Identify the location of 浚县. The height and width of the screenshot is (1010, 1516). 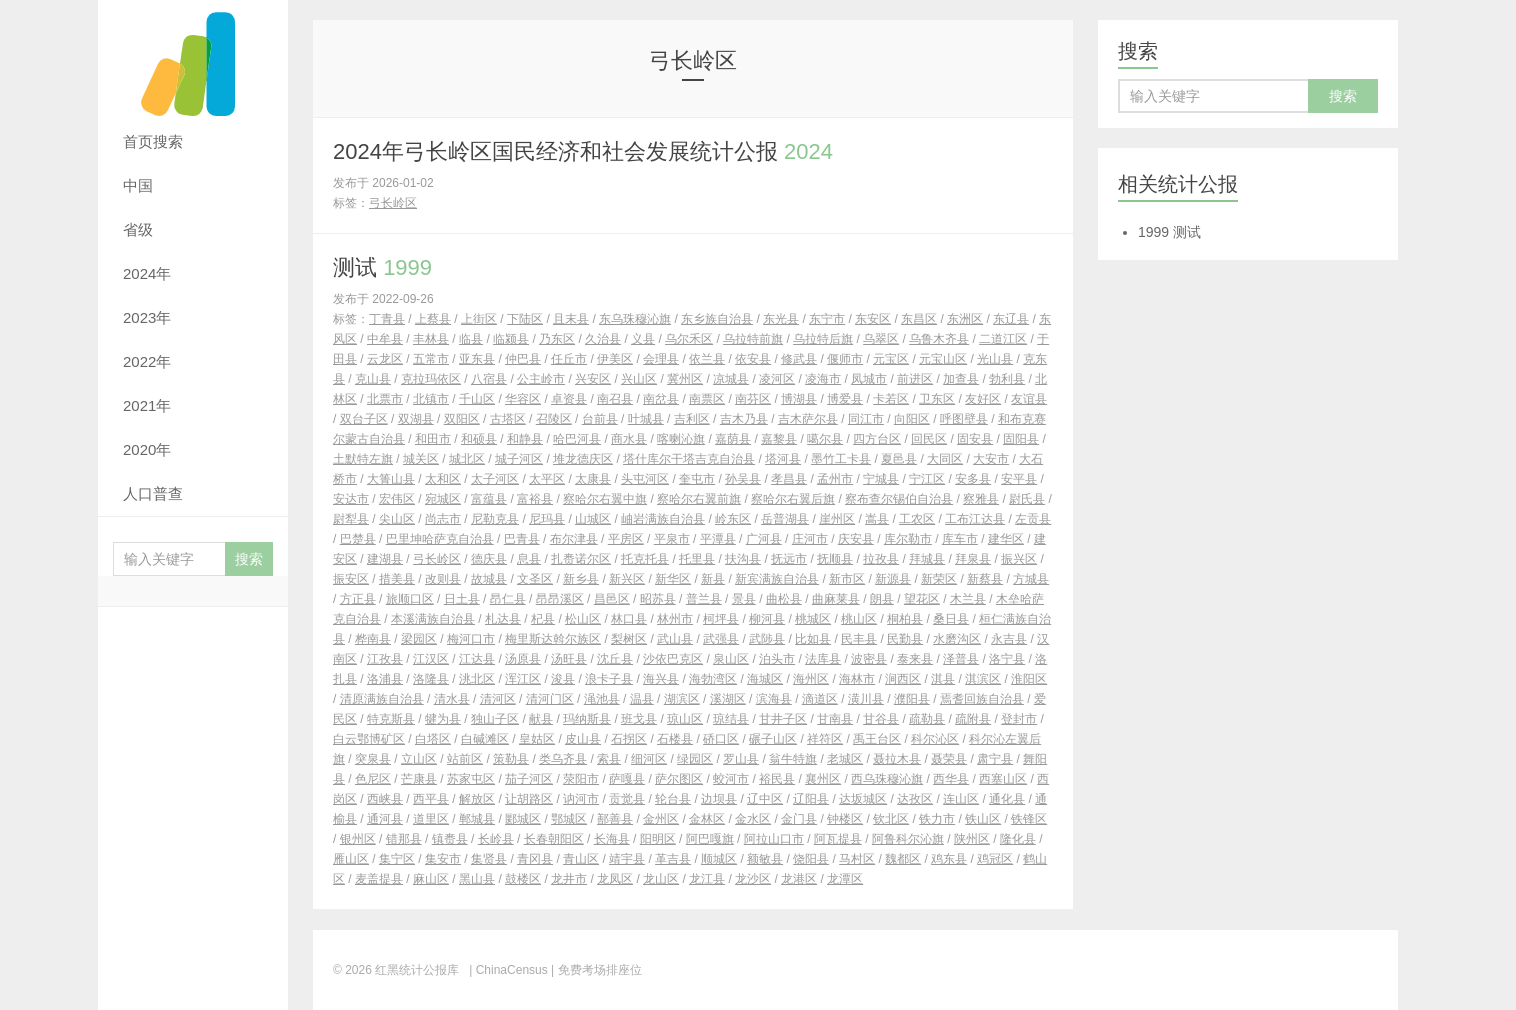
(563, 679).